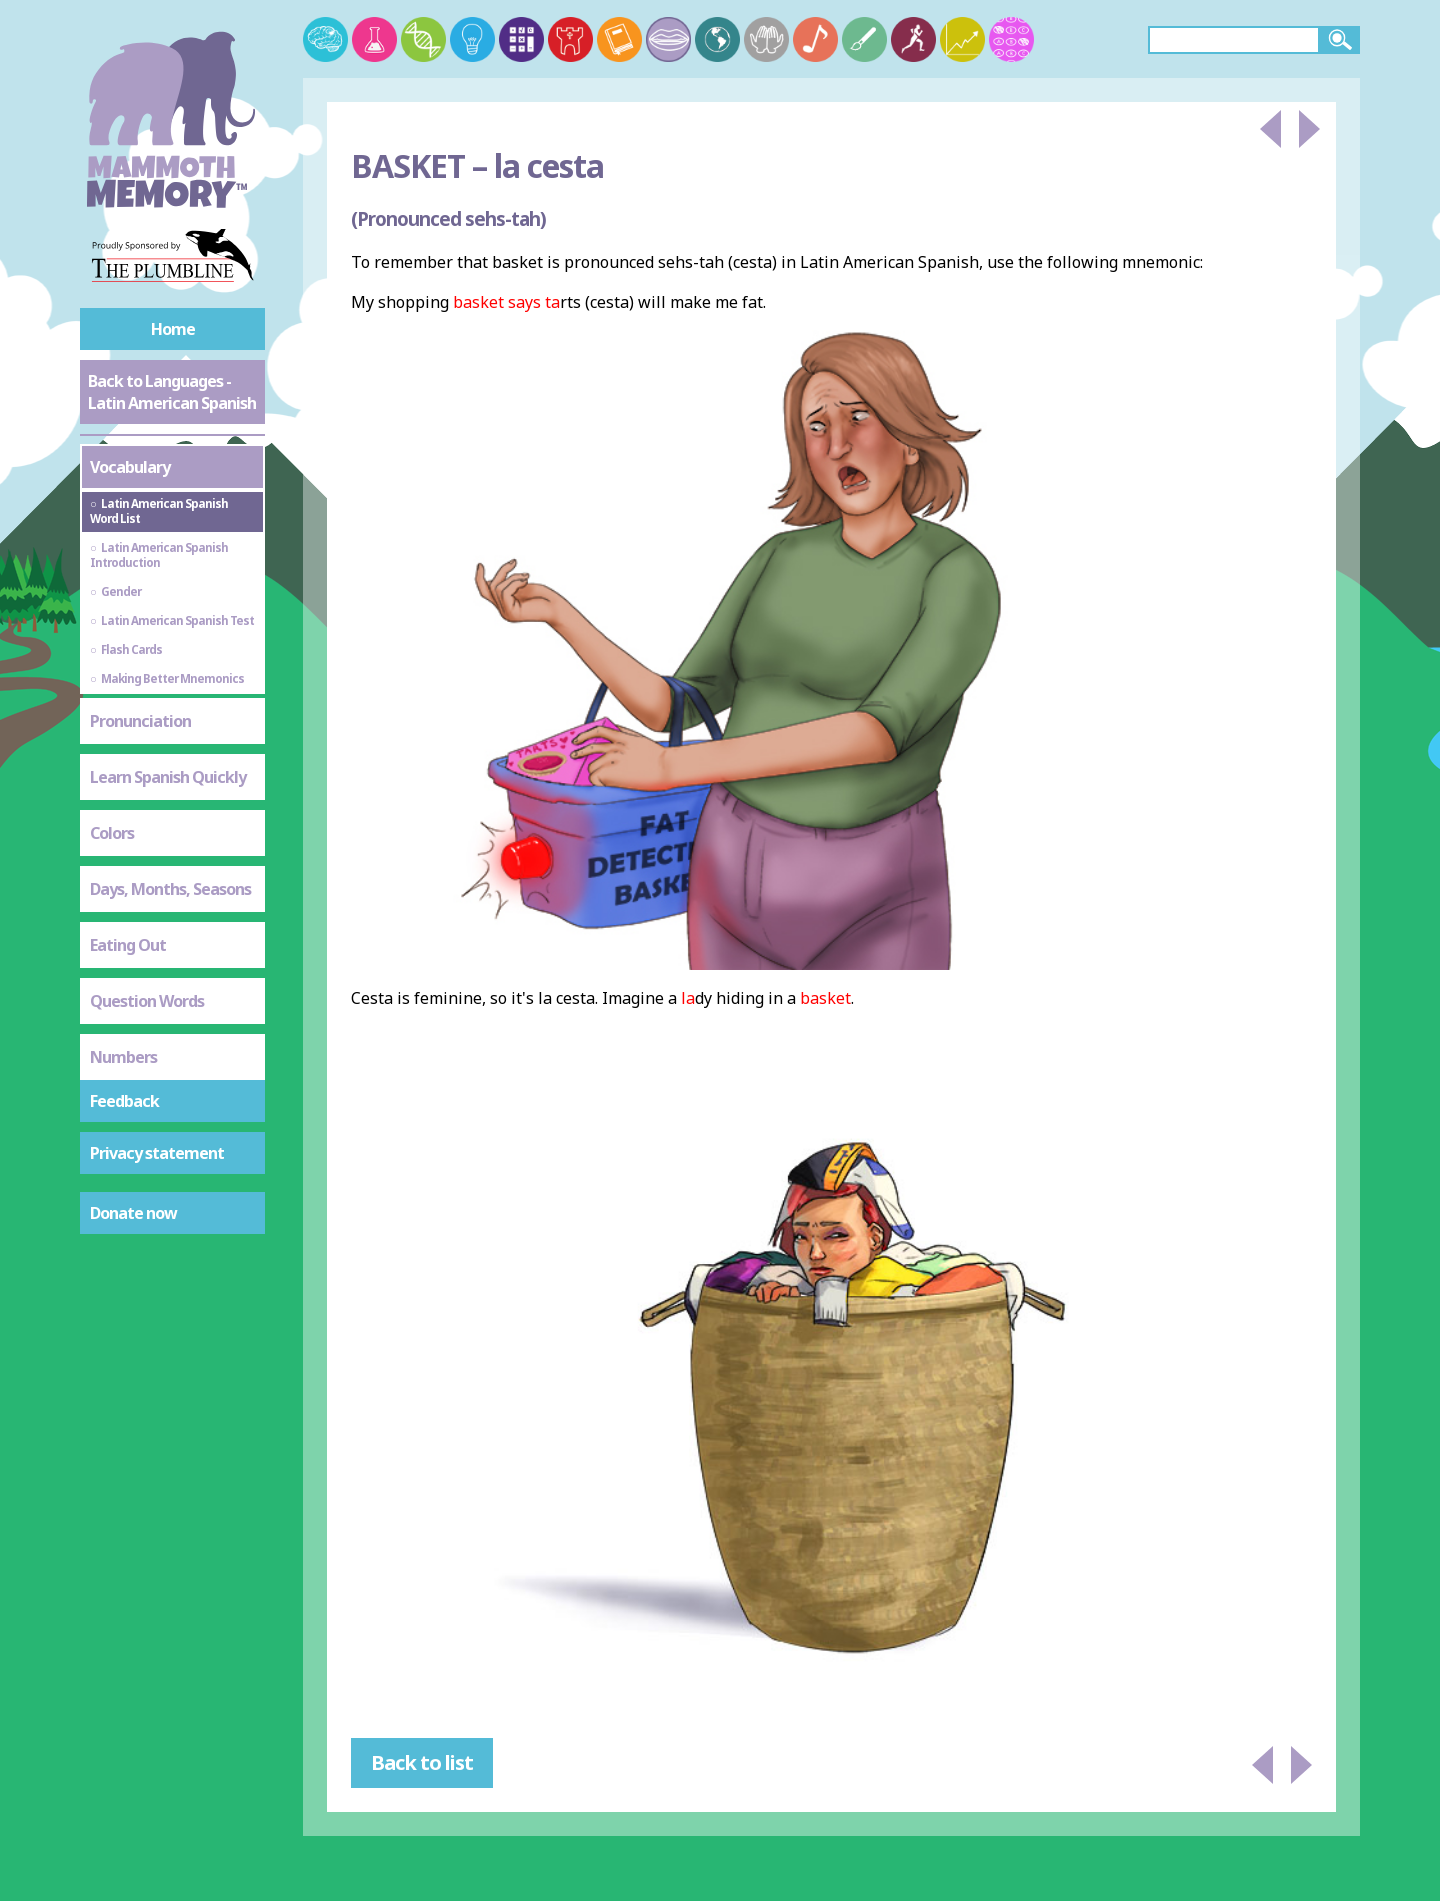 The image size is (1440, 1901). I want to click on Vocabulary, so click(130, 467).